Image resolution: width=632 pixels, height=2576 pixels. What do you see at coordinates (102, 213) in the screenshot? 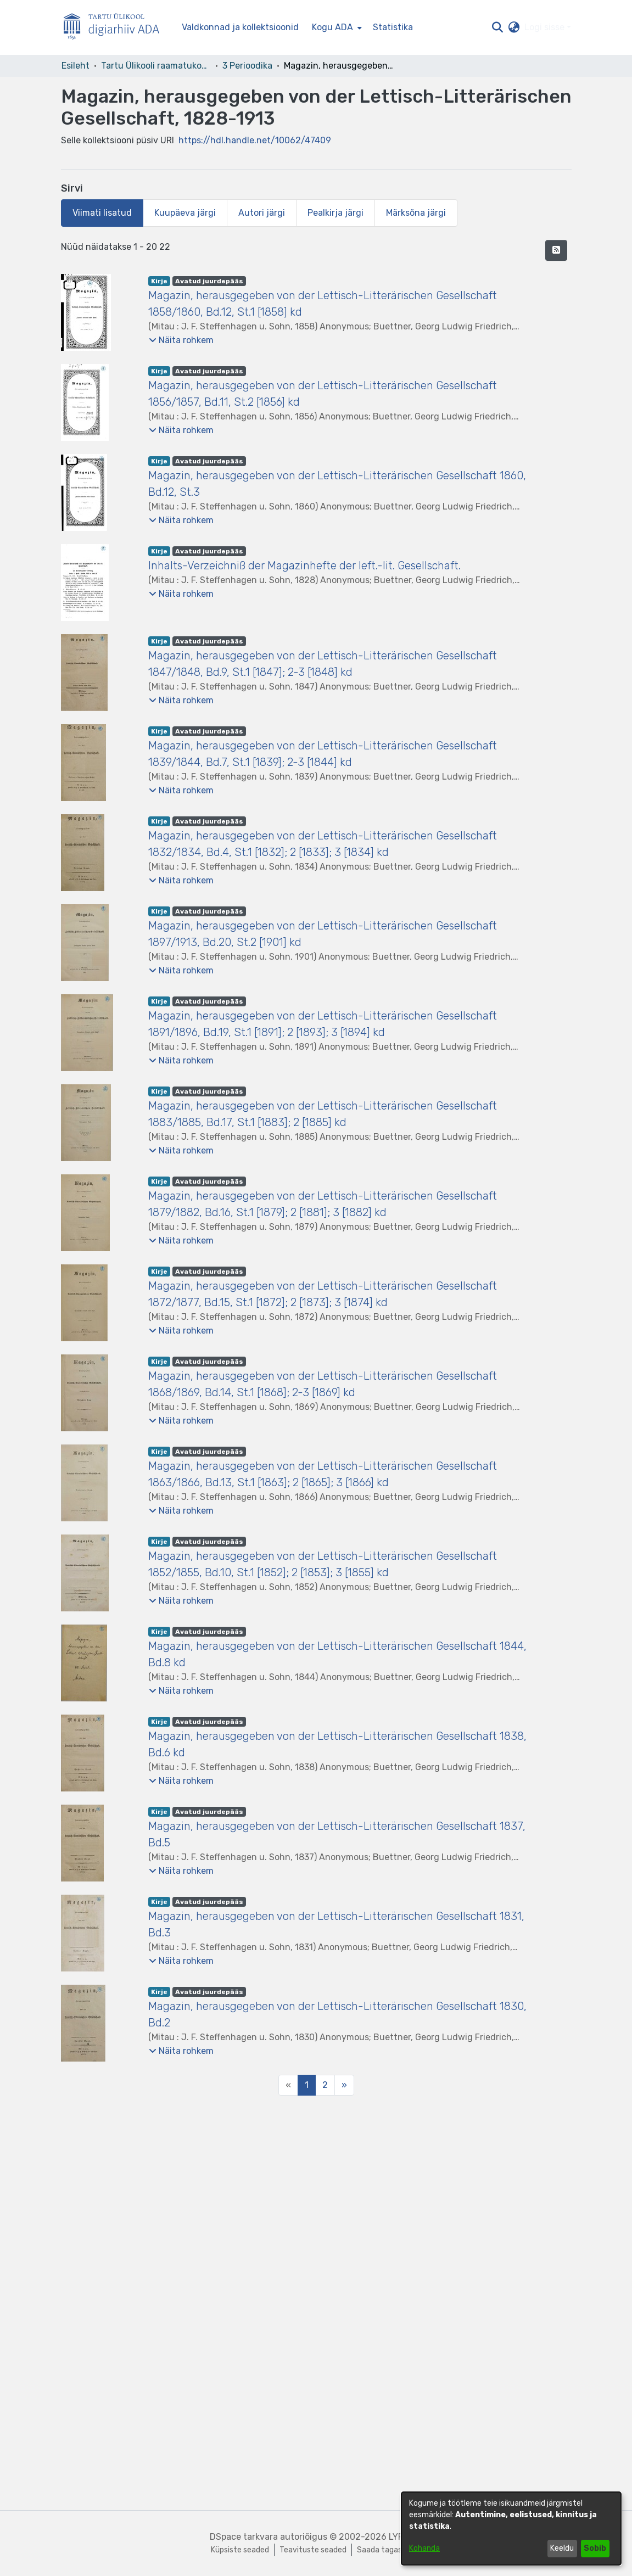
I see `Viimati lisatud [tab]` at bounding box center [102, 213].